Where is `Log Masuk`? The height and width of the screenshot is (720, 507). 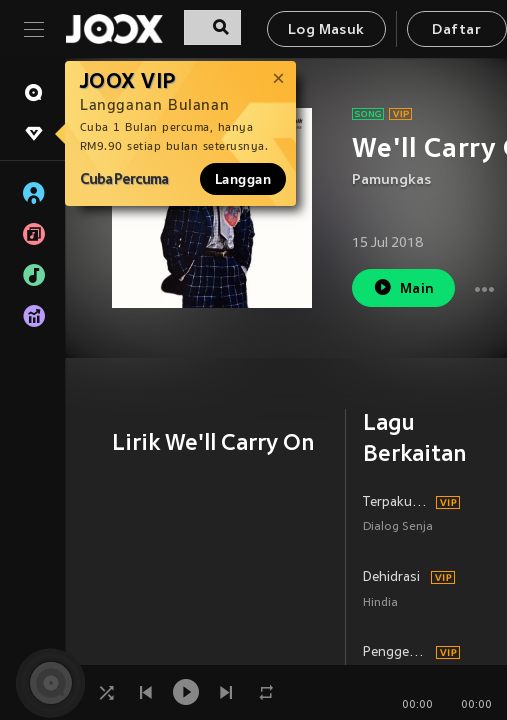 Log Masuk is located at coordinates (326, 30).